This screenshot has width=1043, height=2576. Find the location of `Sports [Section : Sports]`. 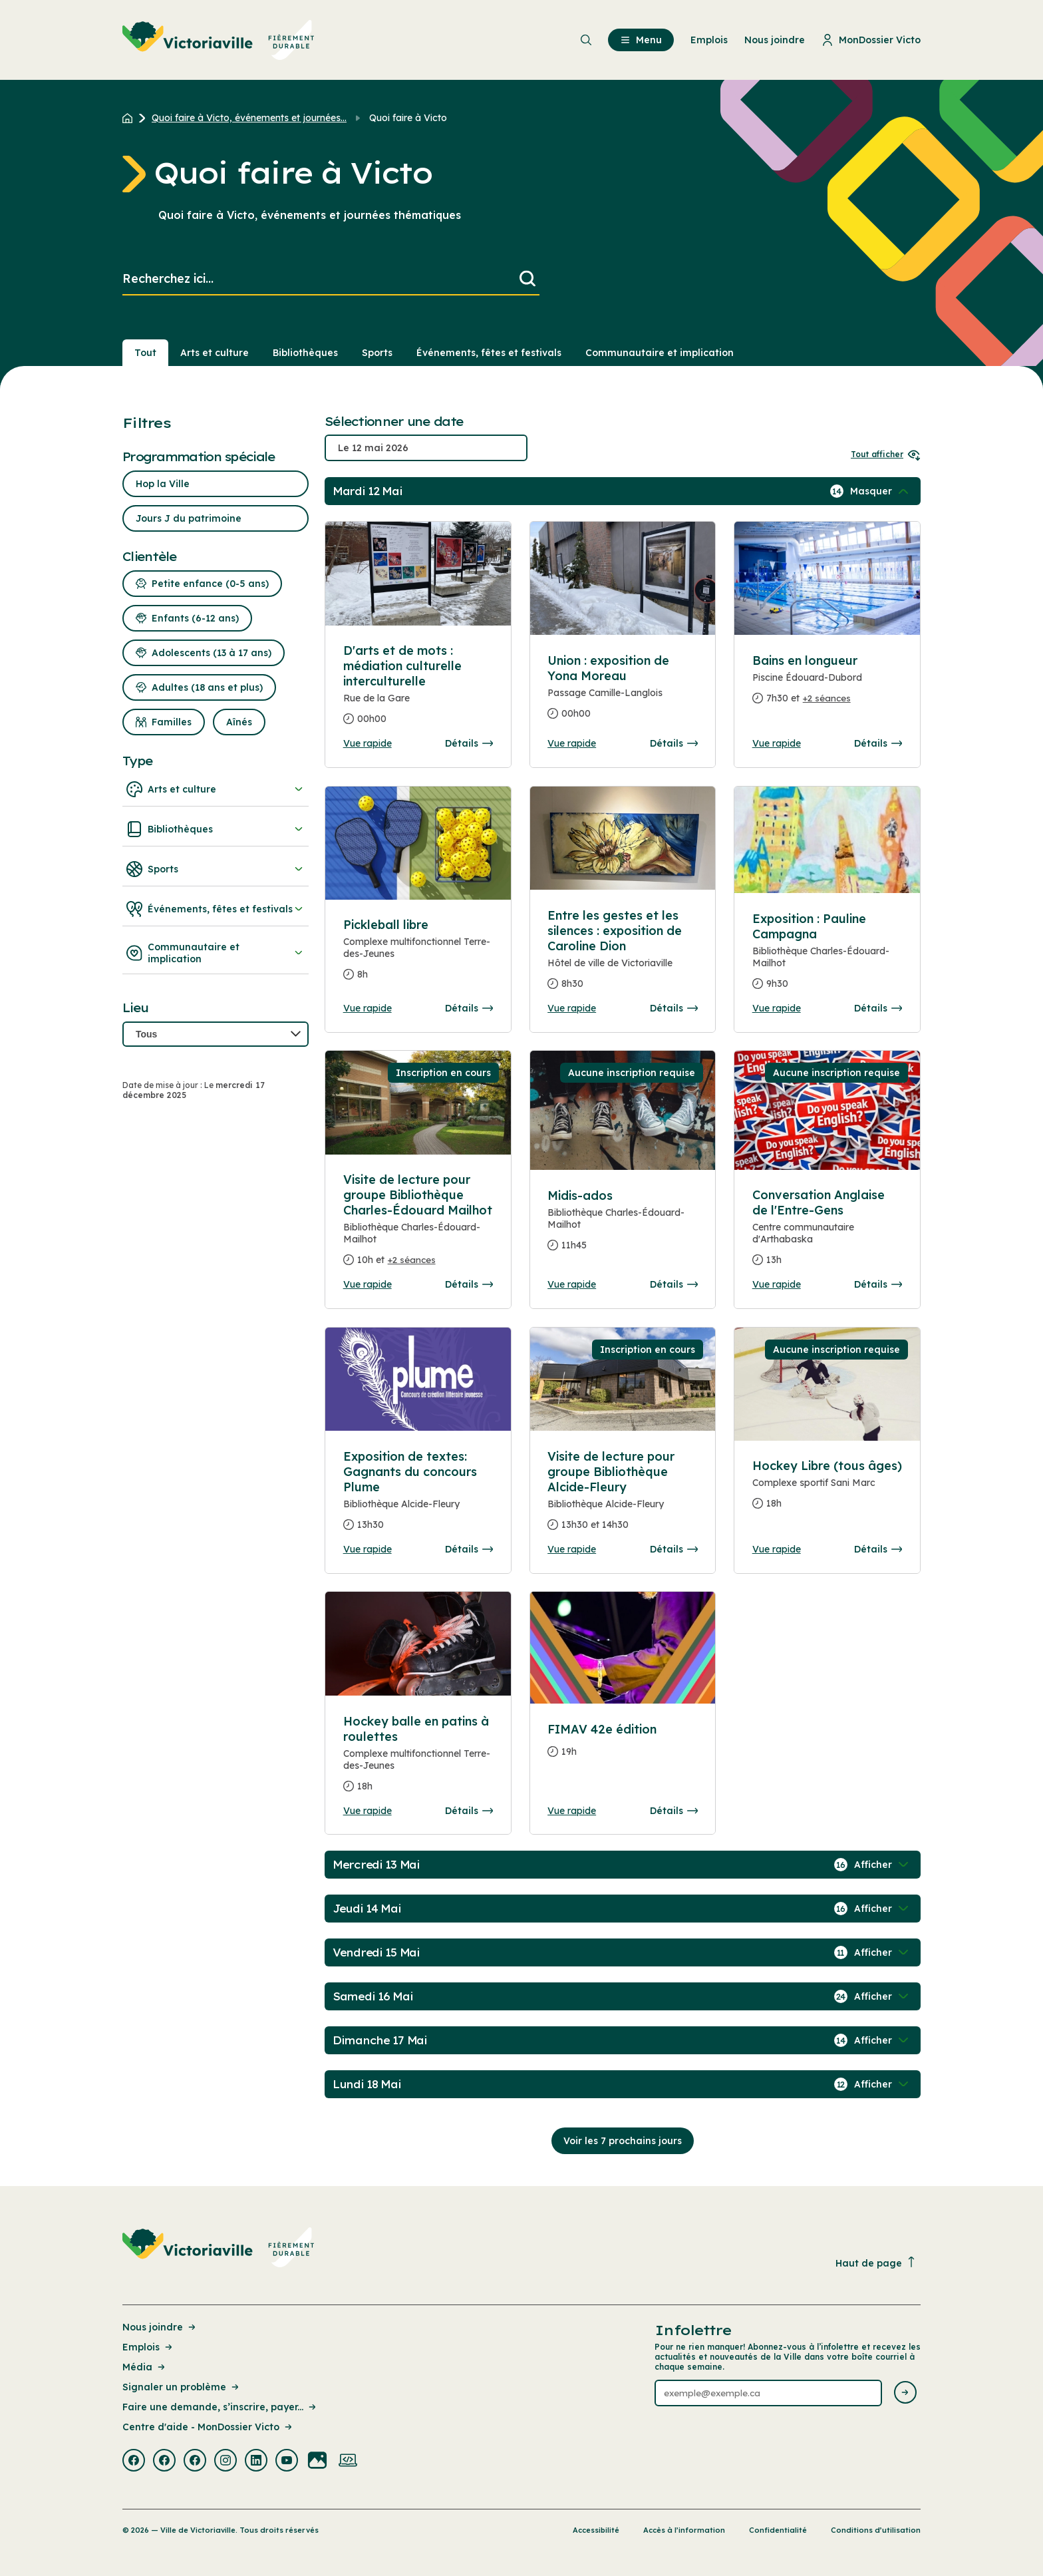

Sports [Section : Sports] is located at coordinates (377, 353).